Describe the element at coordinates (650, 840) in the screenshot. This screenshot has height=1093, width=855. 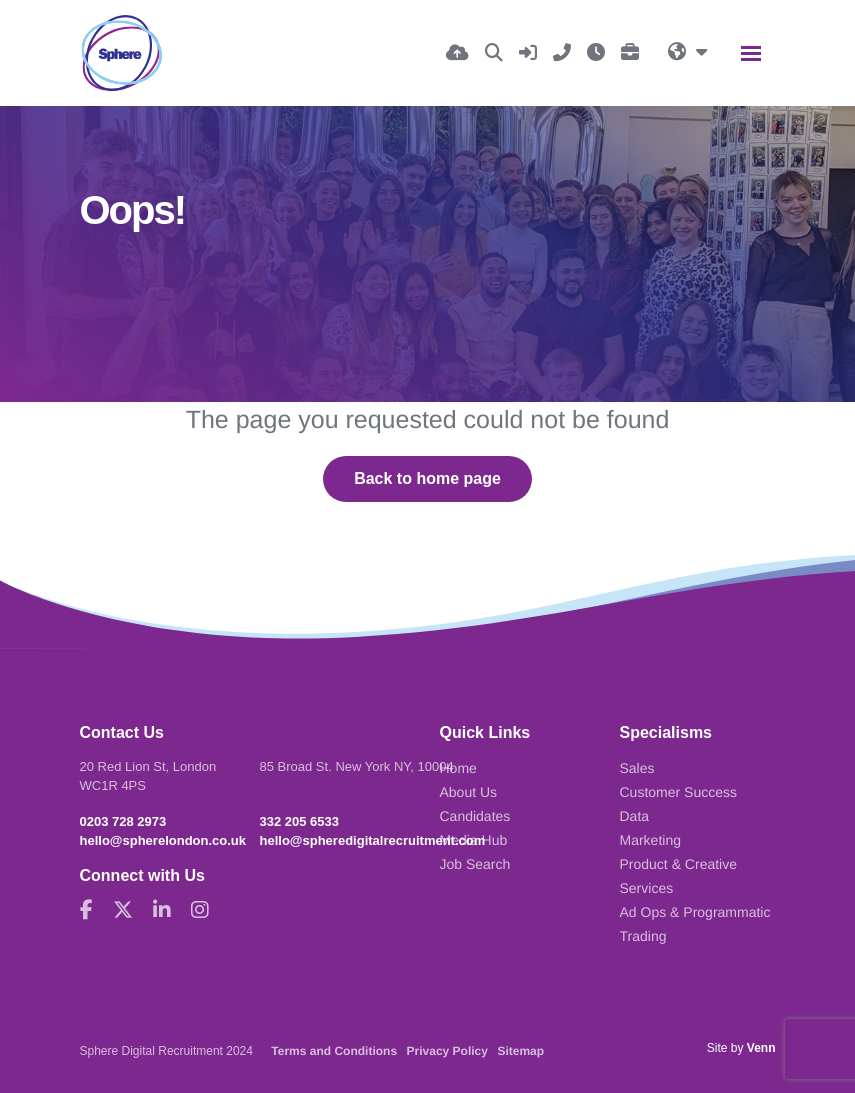
I see `Marketing` at that location.